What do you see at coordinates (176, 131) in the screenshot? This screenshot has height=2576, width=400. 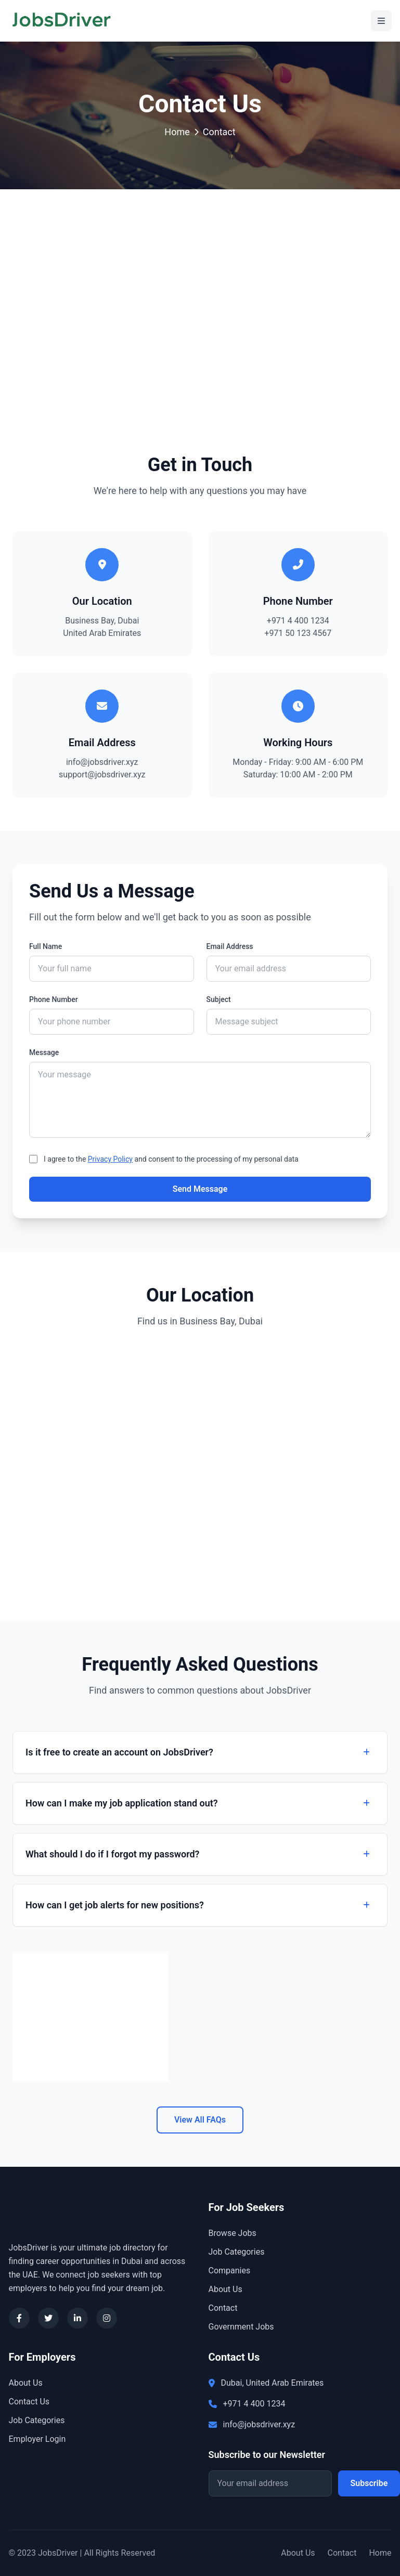 I see `Home` at bounding box center [176, 131].